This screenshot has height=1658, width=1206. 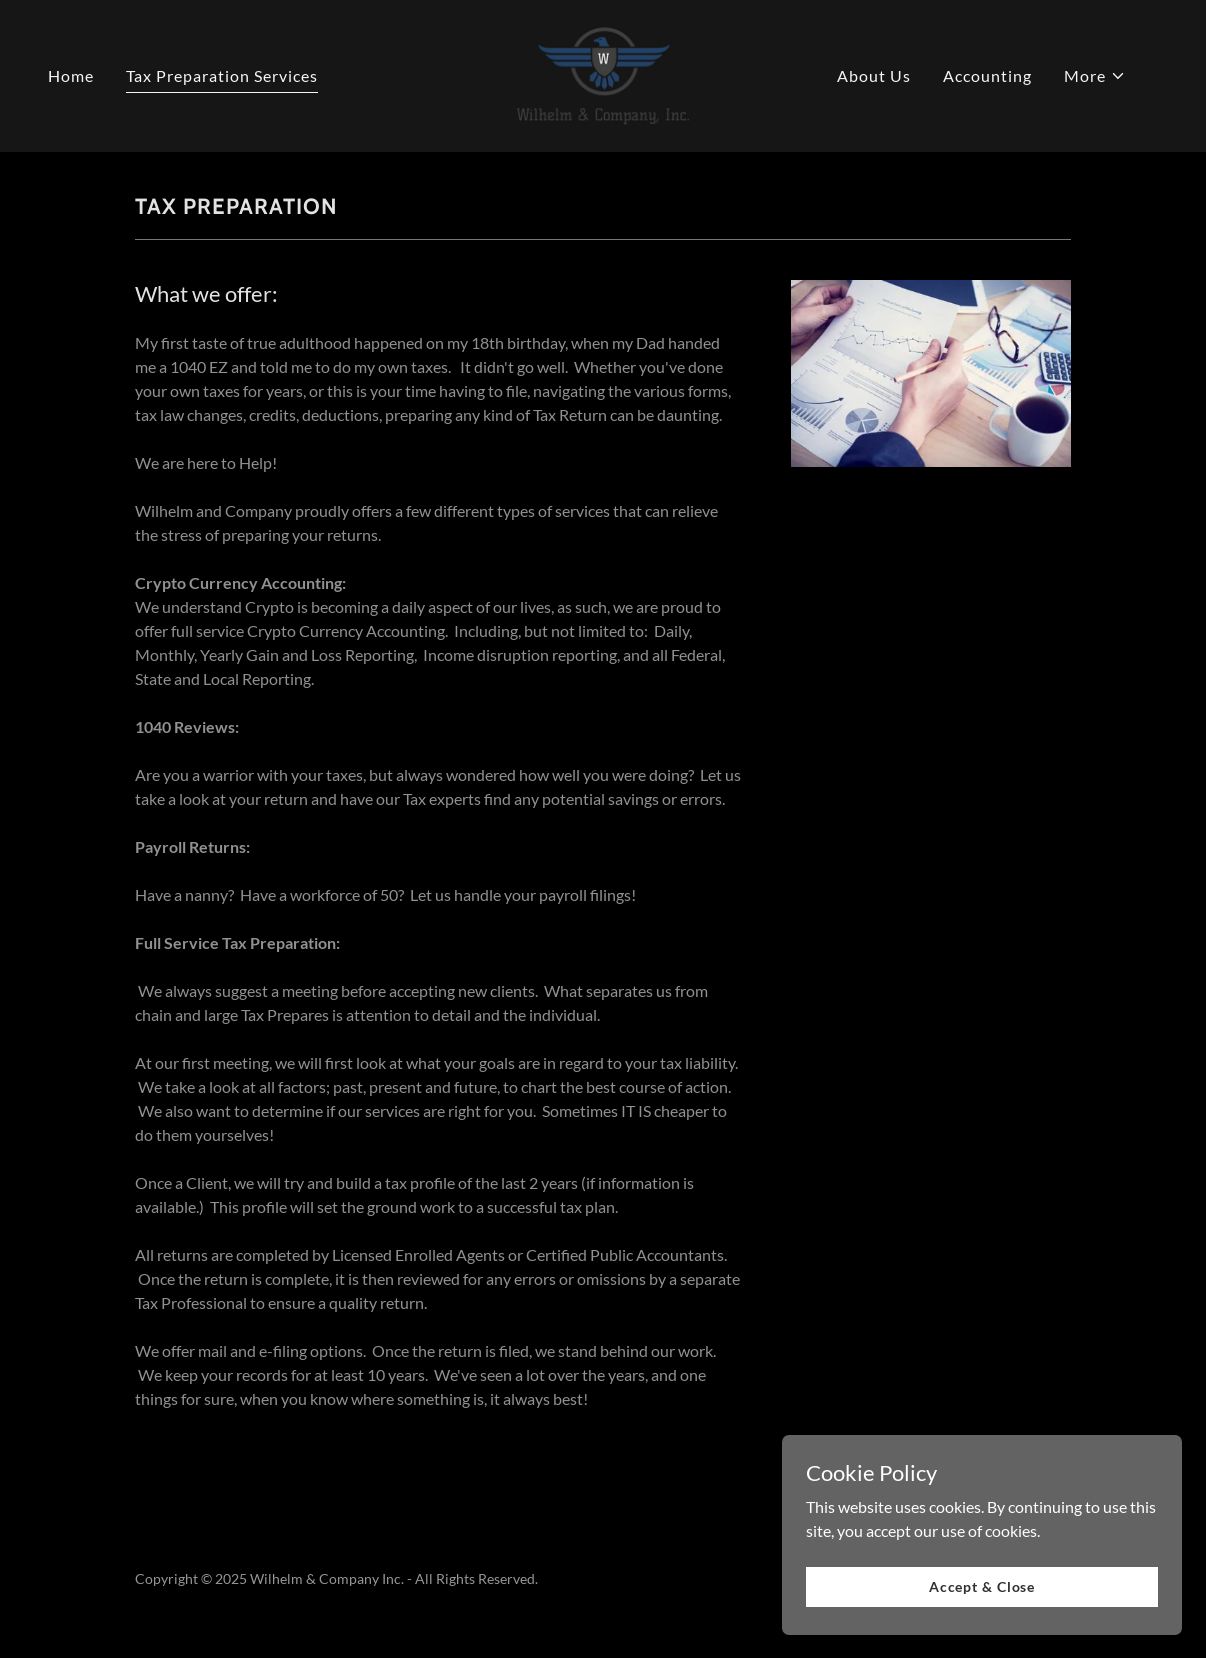 I want to click on About Us [link], so click(x=874, y=75).